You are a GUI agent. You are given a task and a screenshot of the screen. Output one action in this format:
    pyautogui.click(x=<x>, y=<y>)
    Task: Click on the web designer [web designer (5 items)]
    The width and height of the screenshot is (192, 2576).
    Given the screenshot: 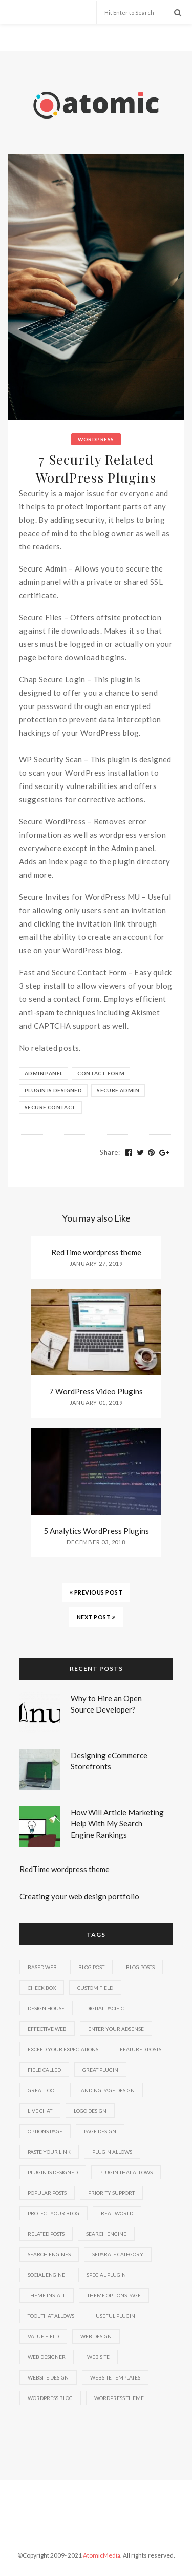 What is the action you would take?
    pyautogui.click(x=47, y=2357)
    